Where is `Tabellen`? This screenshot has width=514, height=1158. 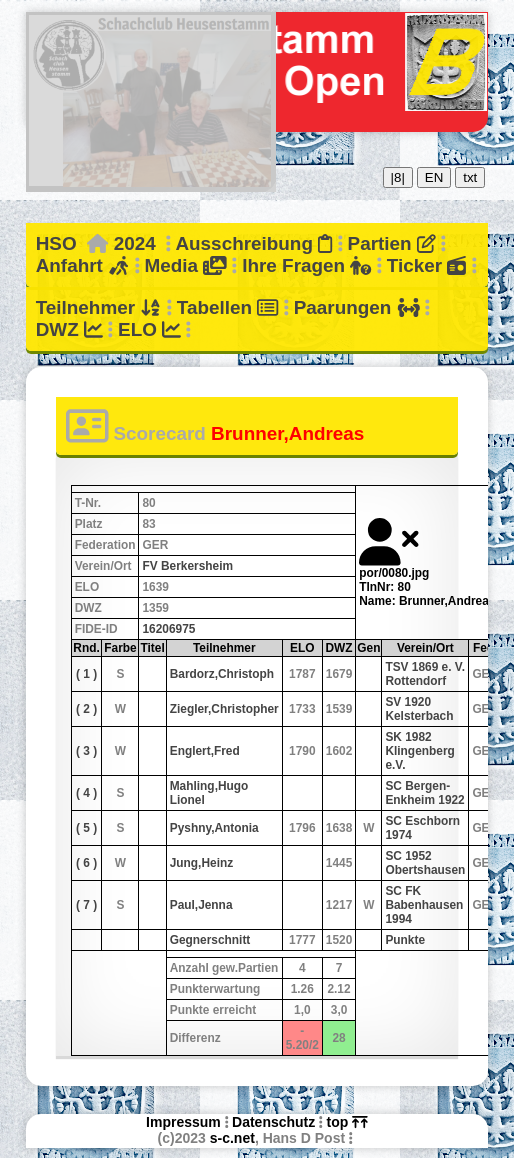 Tabellen is located at coordinates (228, 307).